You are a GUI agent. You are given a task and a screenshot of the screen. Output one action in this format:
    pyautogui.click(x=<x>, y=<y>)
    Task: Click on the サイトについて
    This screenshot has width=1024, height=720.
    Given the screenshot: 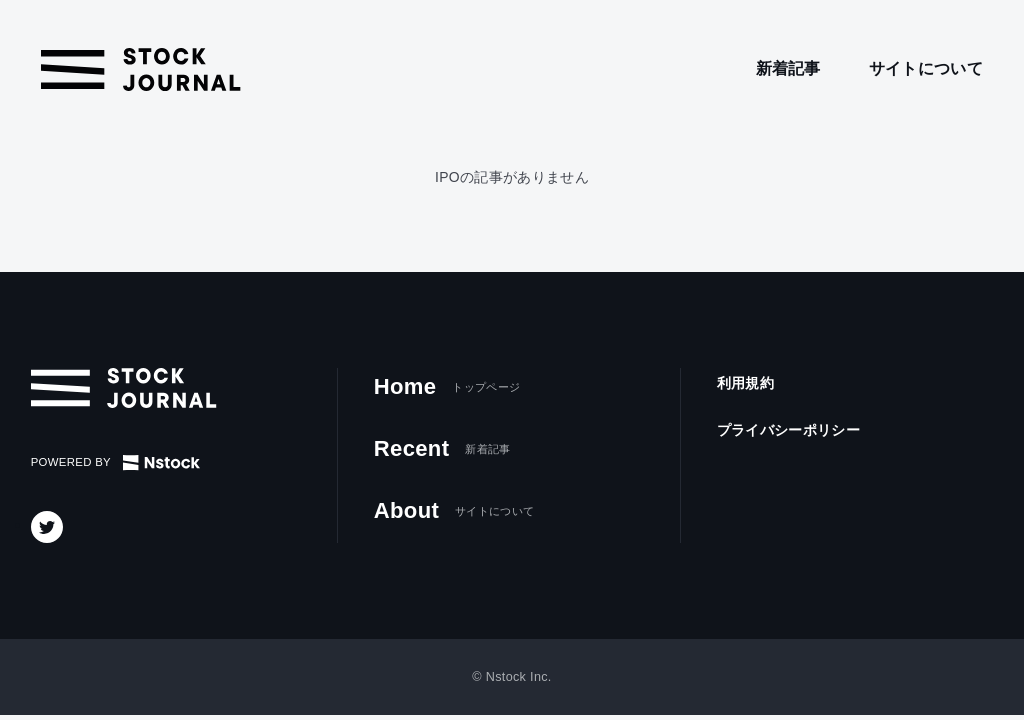 What is the action you would take?
    pyautogui.click(x=926, y=68)
    